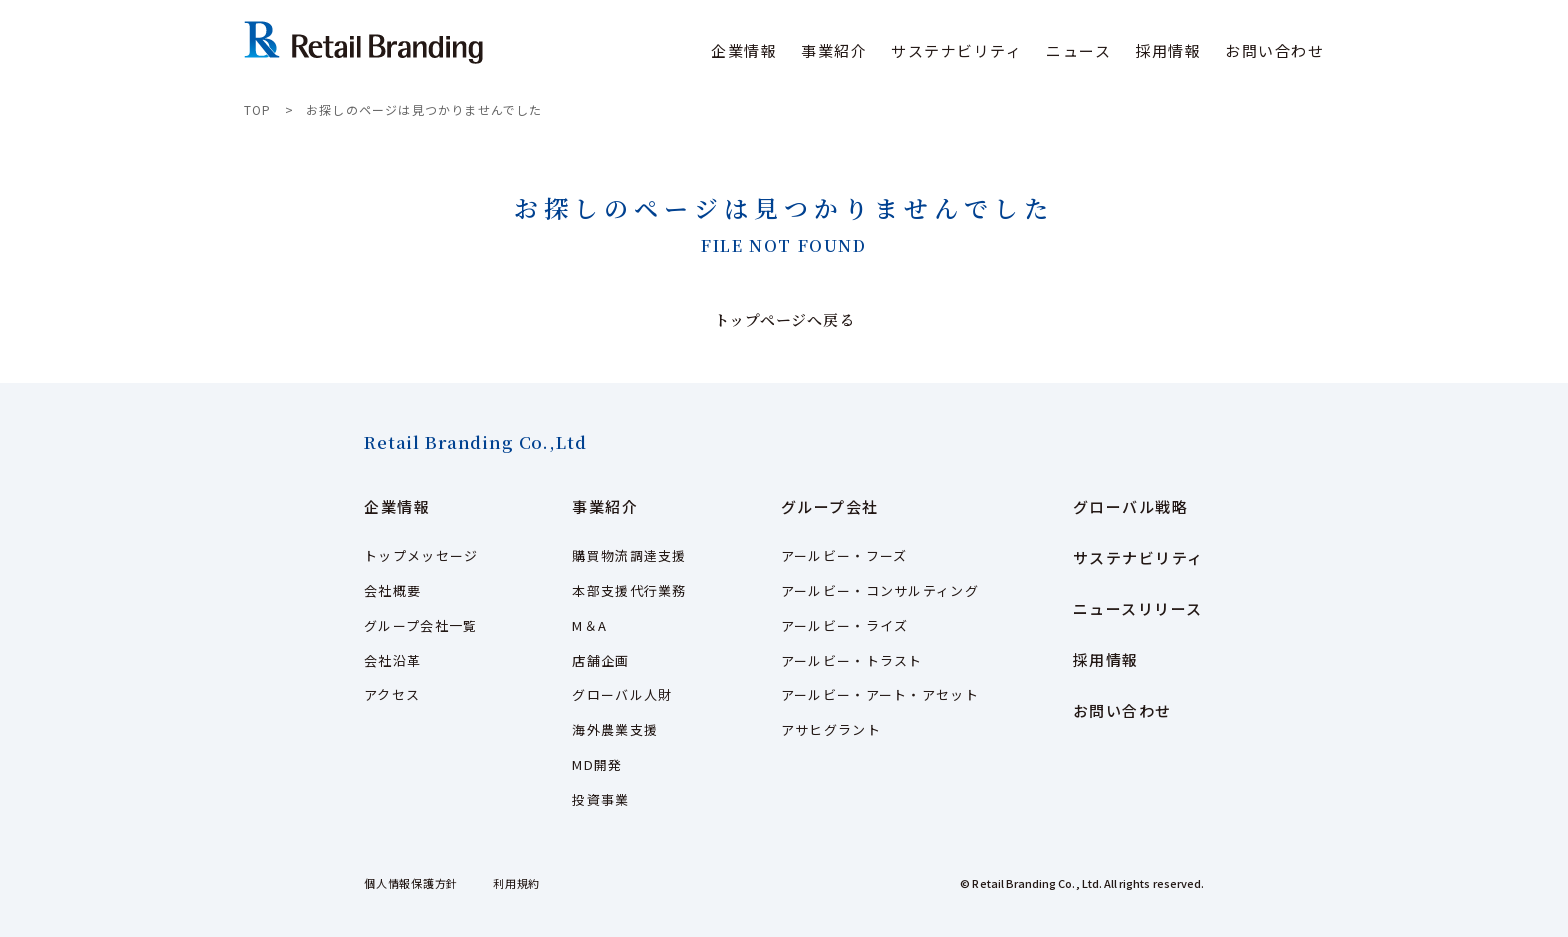  I want to click on トップページへ戻る, so click(784, 319).